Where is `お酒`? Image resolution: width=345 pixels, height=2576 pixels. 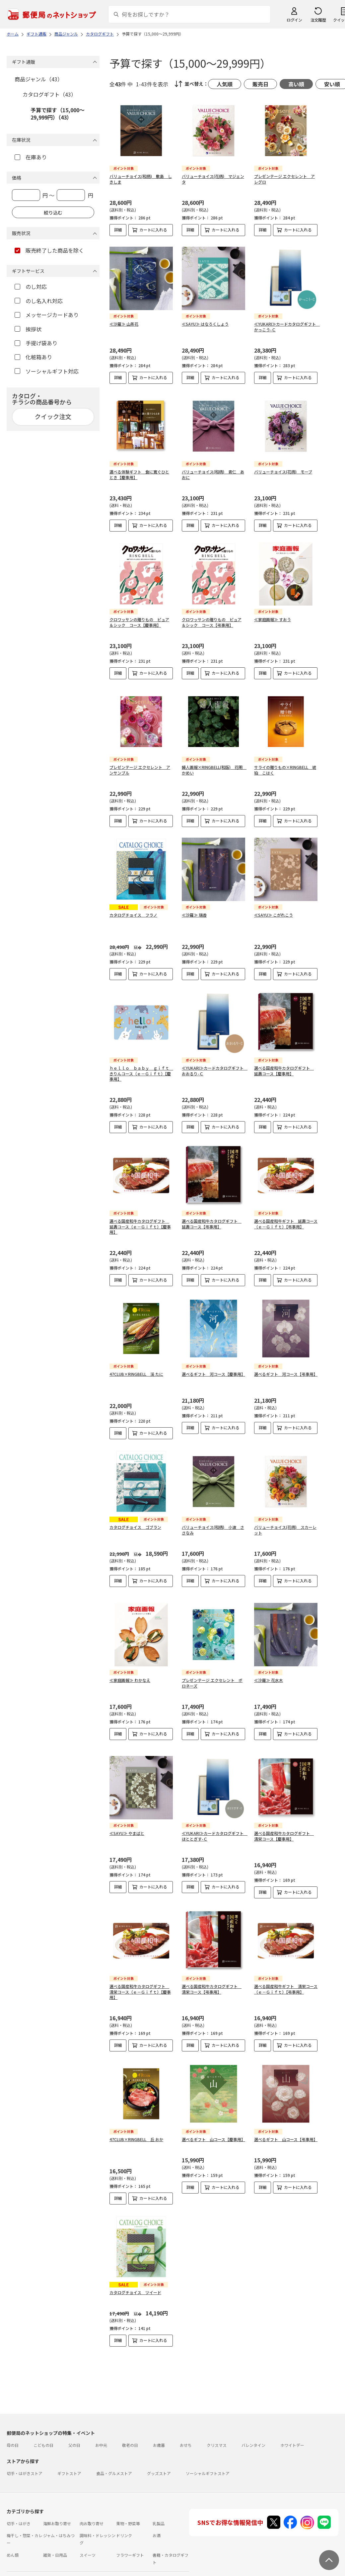
お酒 is located at coordinates (157, 2514).